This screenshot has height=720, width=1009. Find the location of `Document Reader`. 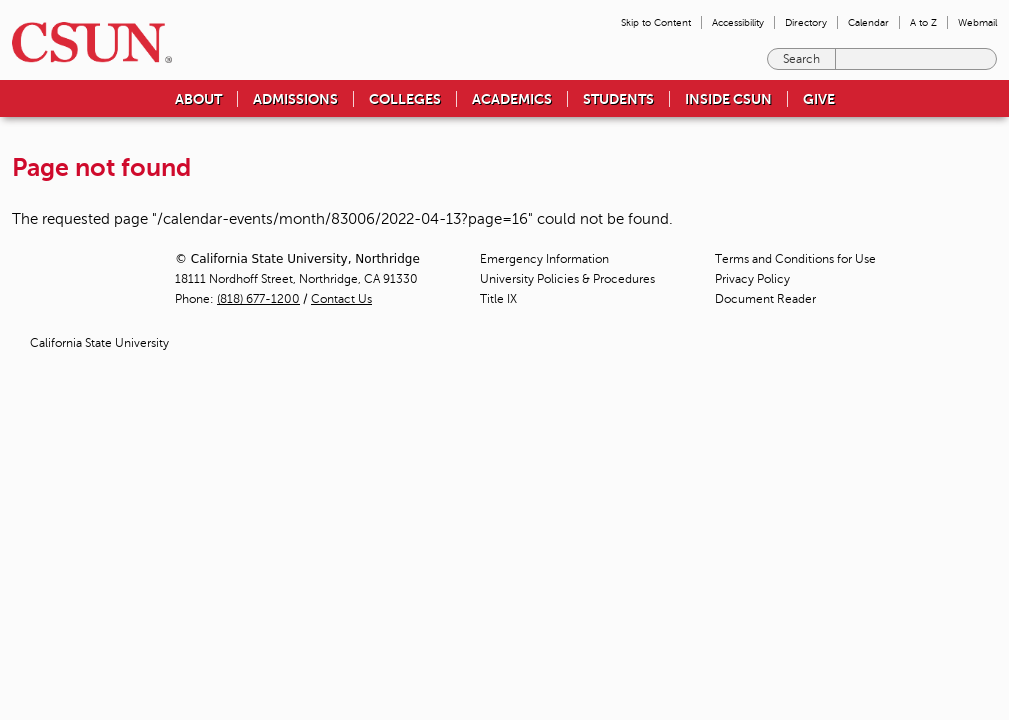

Document Reader is located at coordinates (765, 299).